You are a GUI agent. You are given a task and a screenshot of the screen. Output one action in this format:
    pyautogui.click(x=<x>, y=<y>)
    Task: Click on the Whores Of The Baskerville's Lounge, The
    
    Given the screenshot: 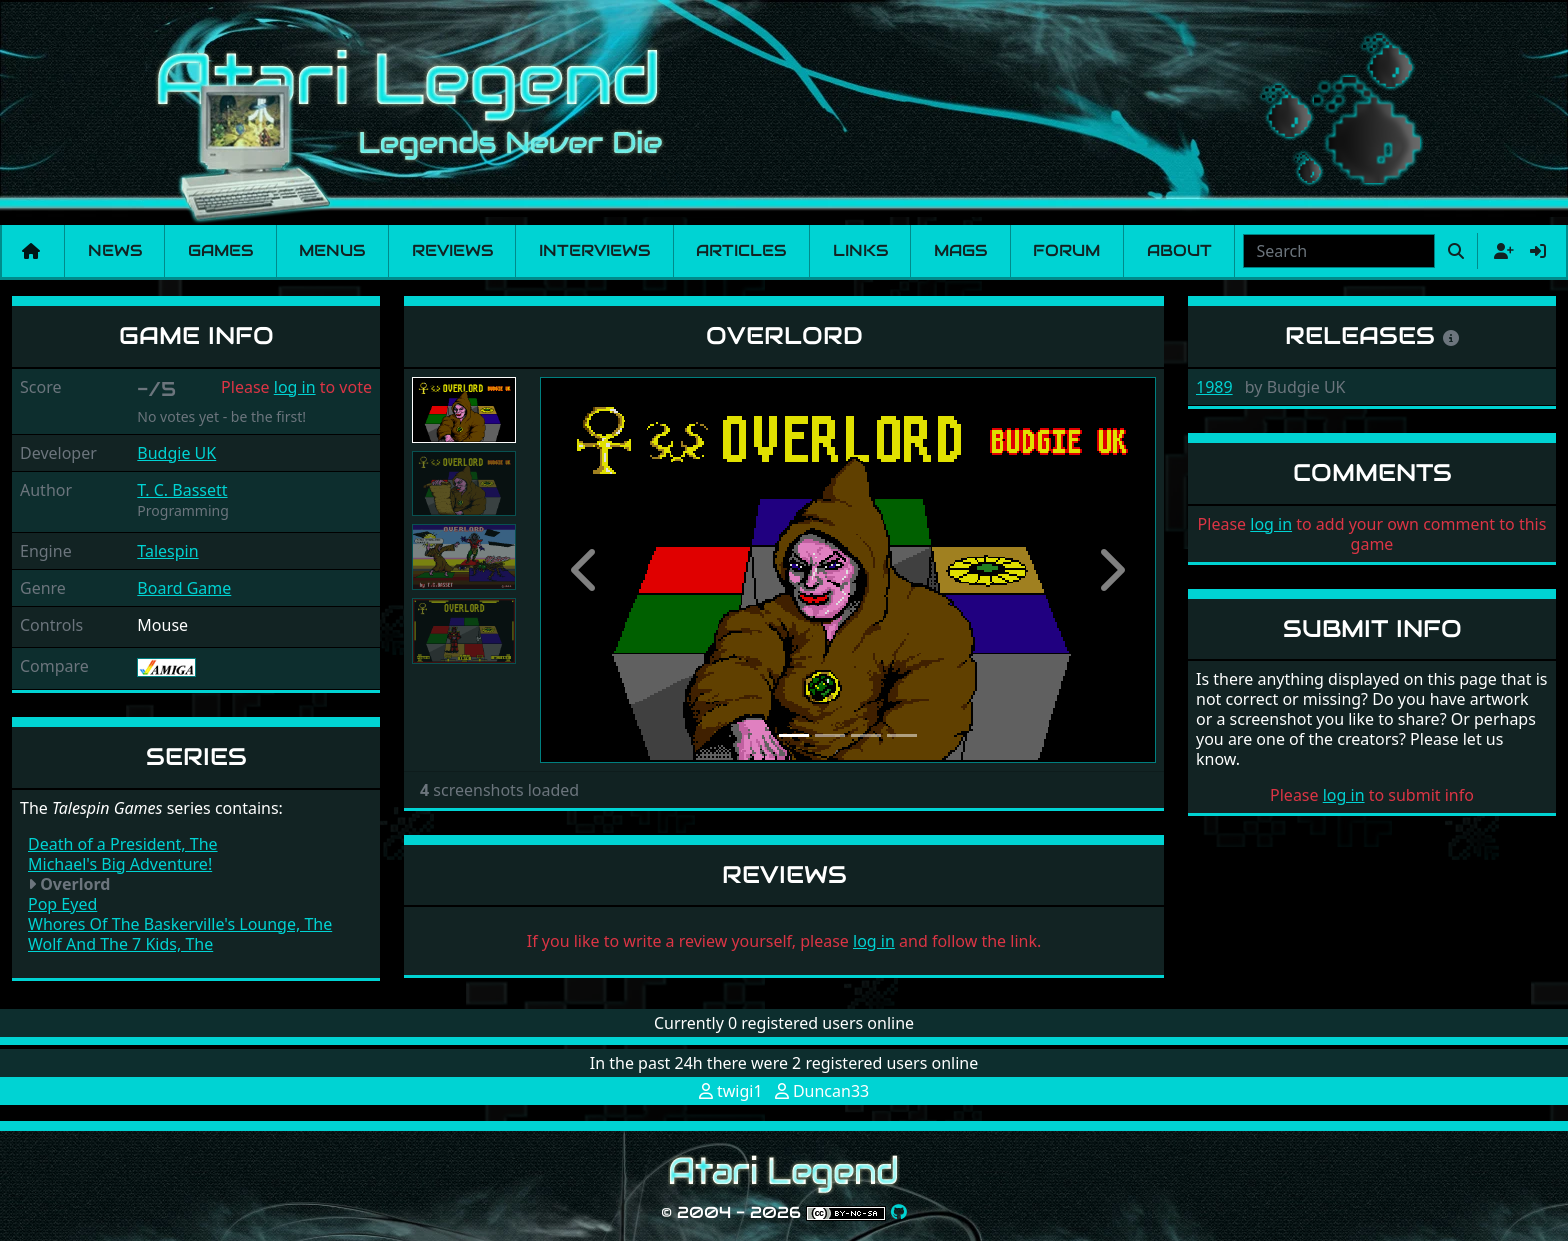 What is the action you would take?
    pyautogui.click(x=180, y=924)
    